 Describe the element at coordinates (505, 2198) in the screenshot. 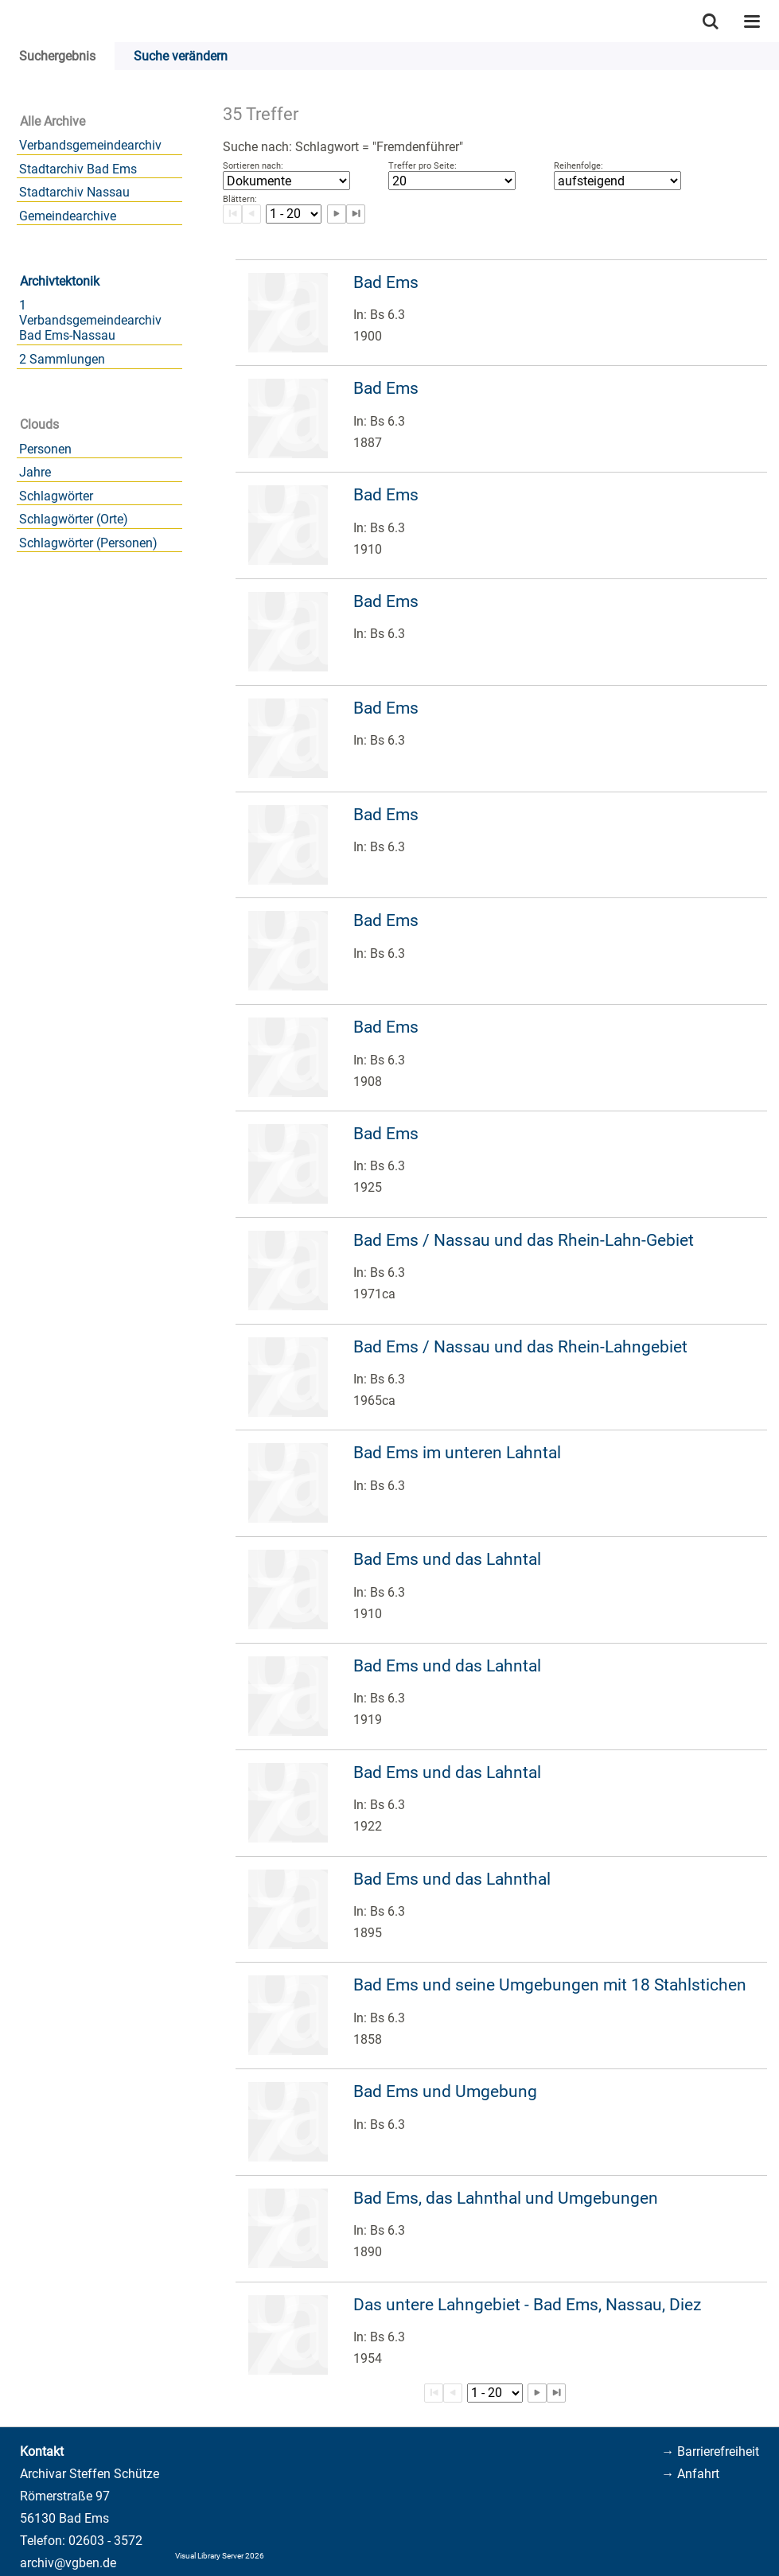

I see `Bad Ems, das Lahnthal und Umgebungen` at that location.